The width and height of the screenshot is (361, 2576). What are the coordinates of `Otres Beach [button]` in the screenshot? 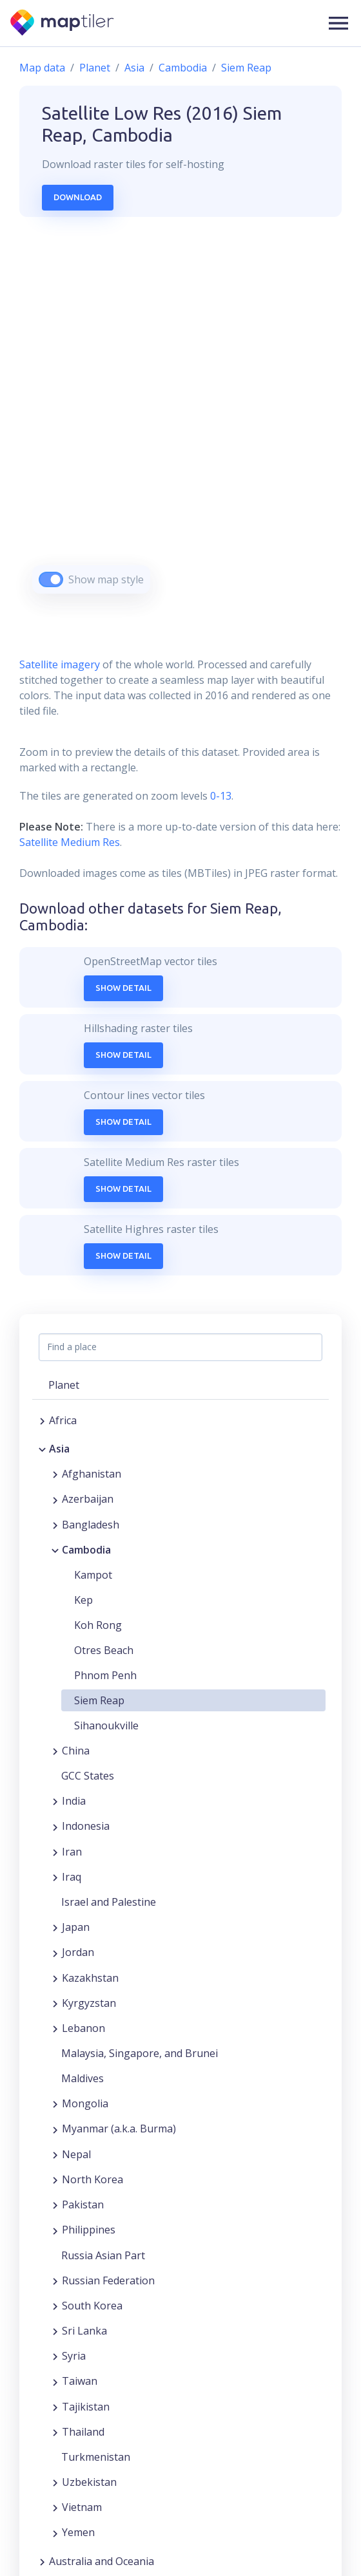 It's located at (103, 1650).